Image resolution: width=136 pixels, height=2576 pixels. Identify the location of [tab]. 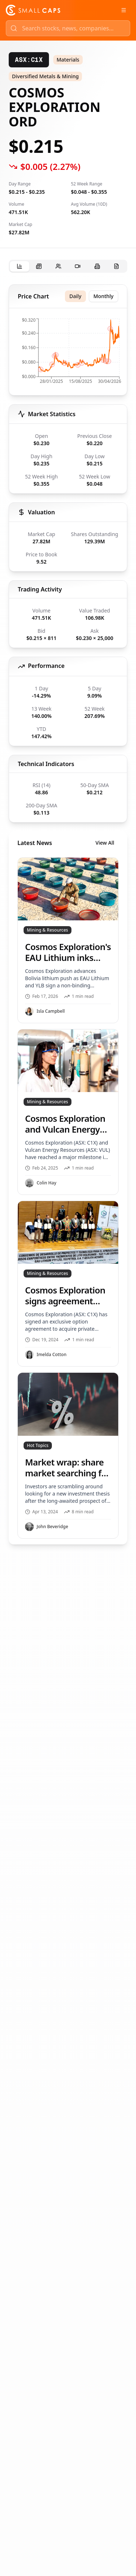
(19, 266).